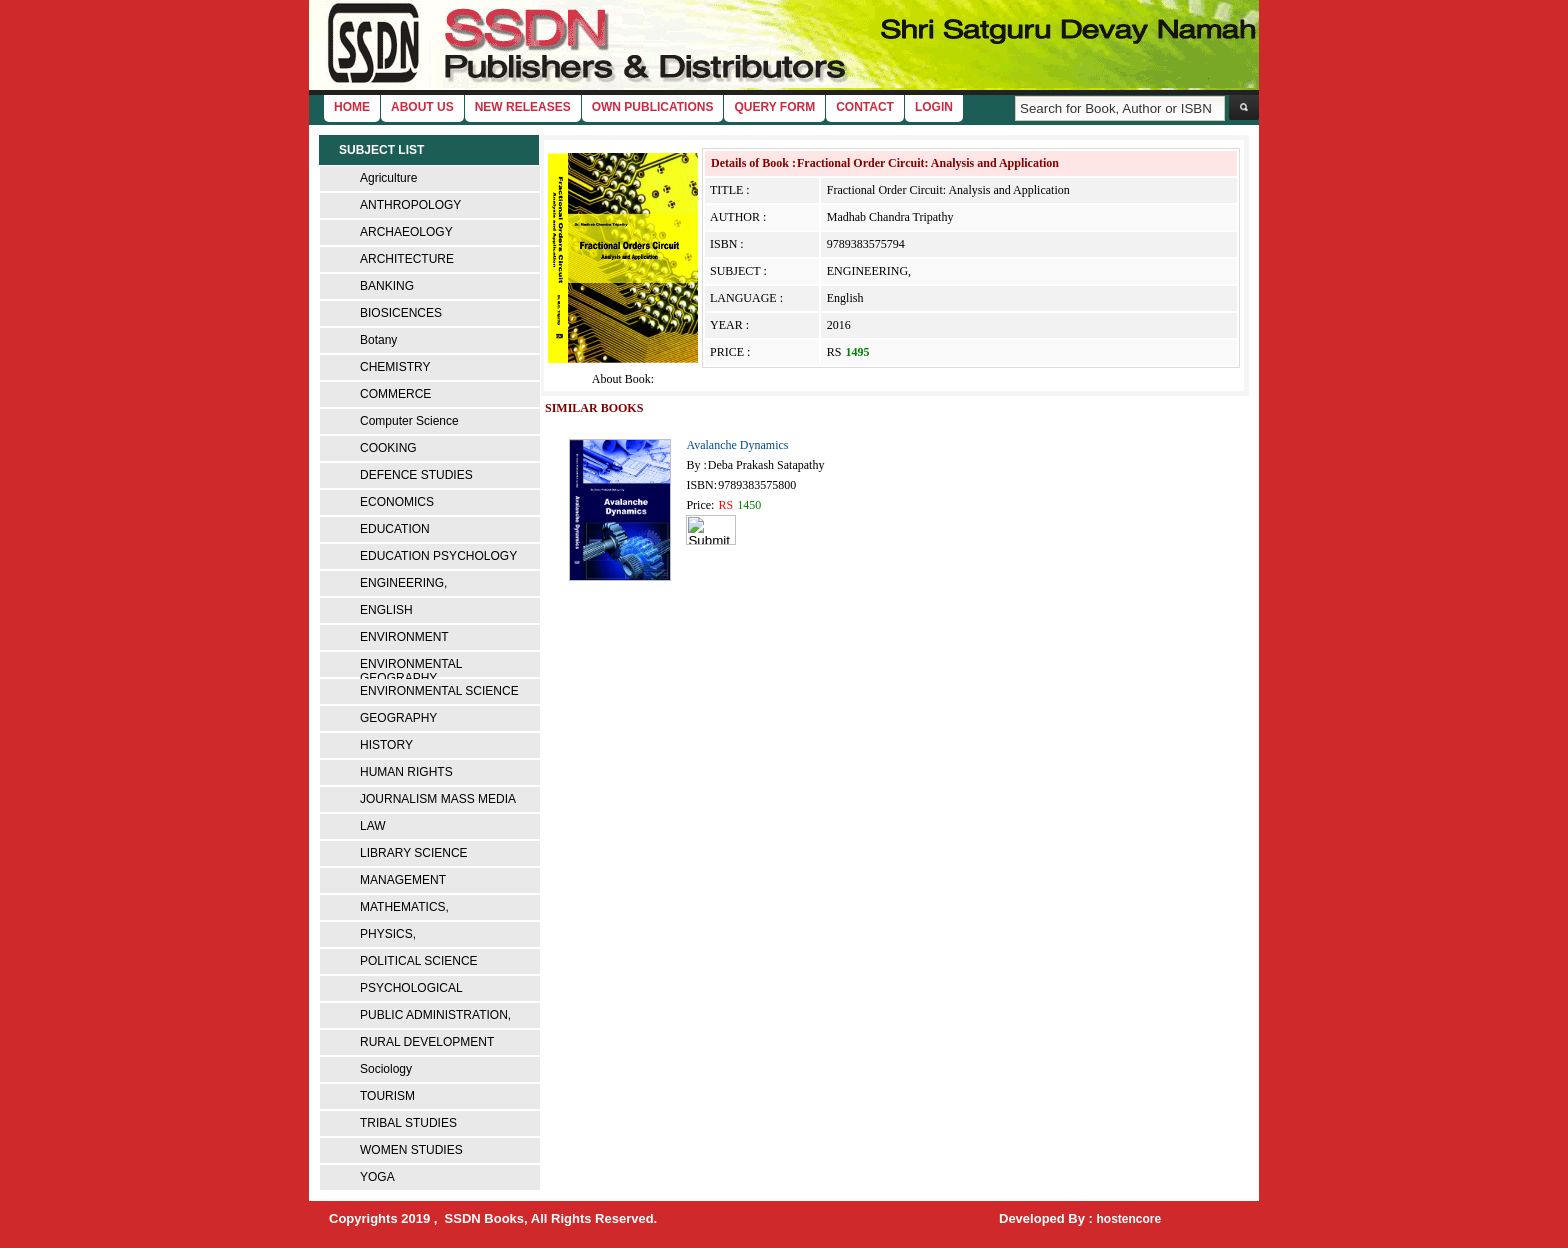 The height and width of the screenshot is (1248, 1568). I want to click on WOMEN STUDIES, so click(411, 1150).